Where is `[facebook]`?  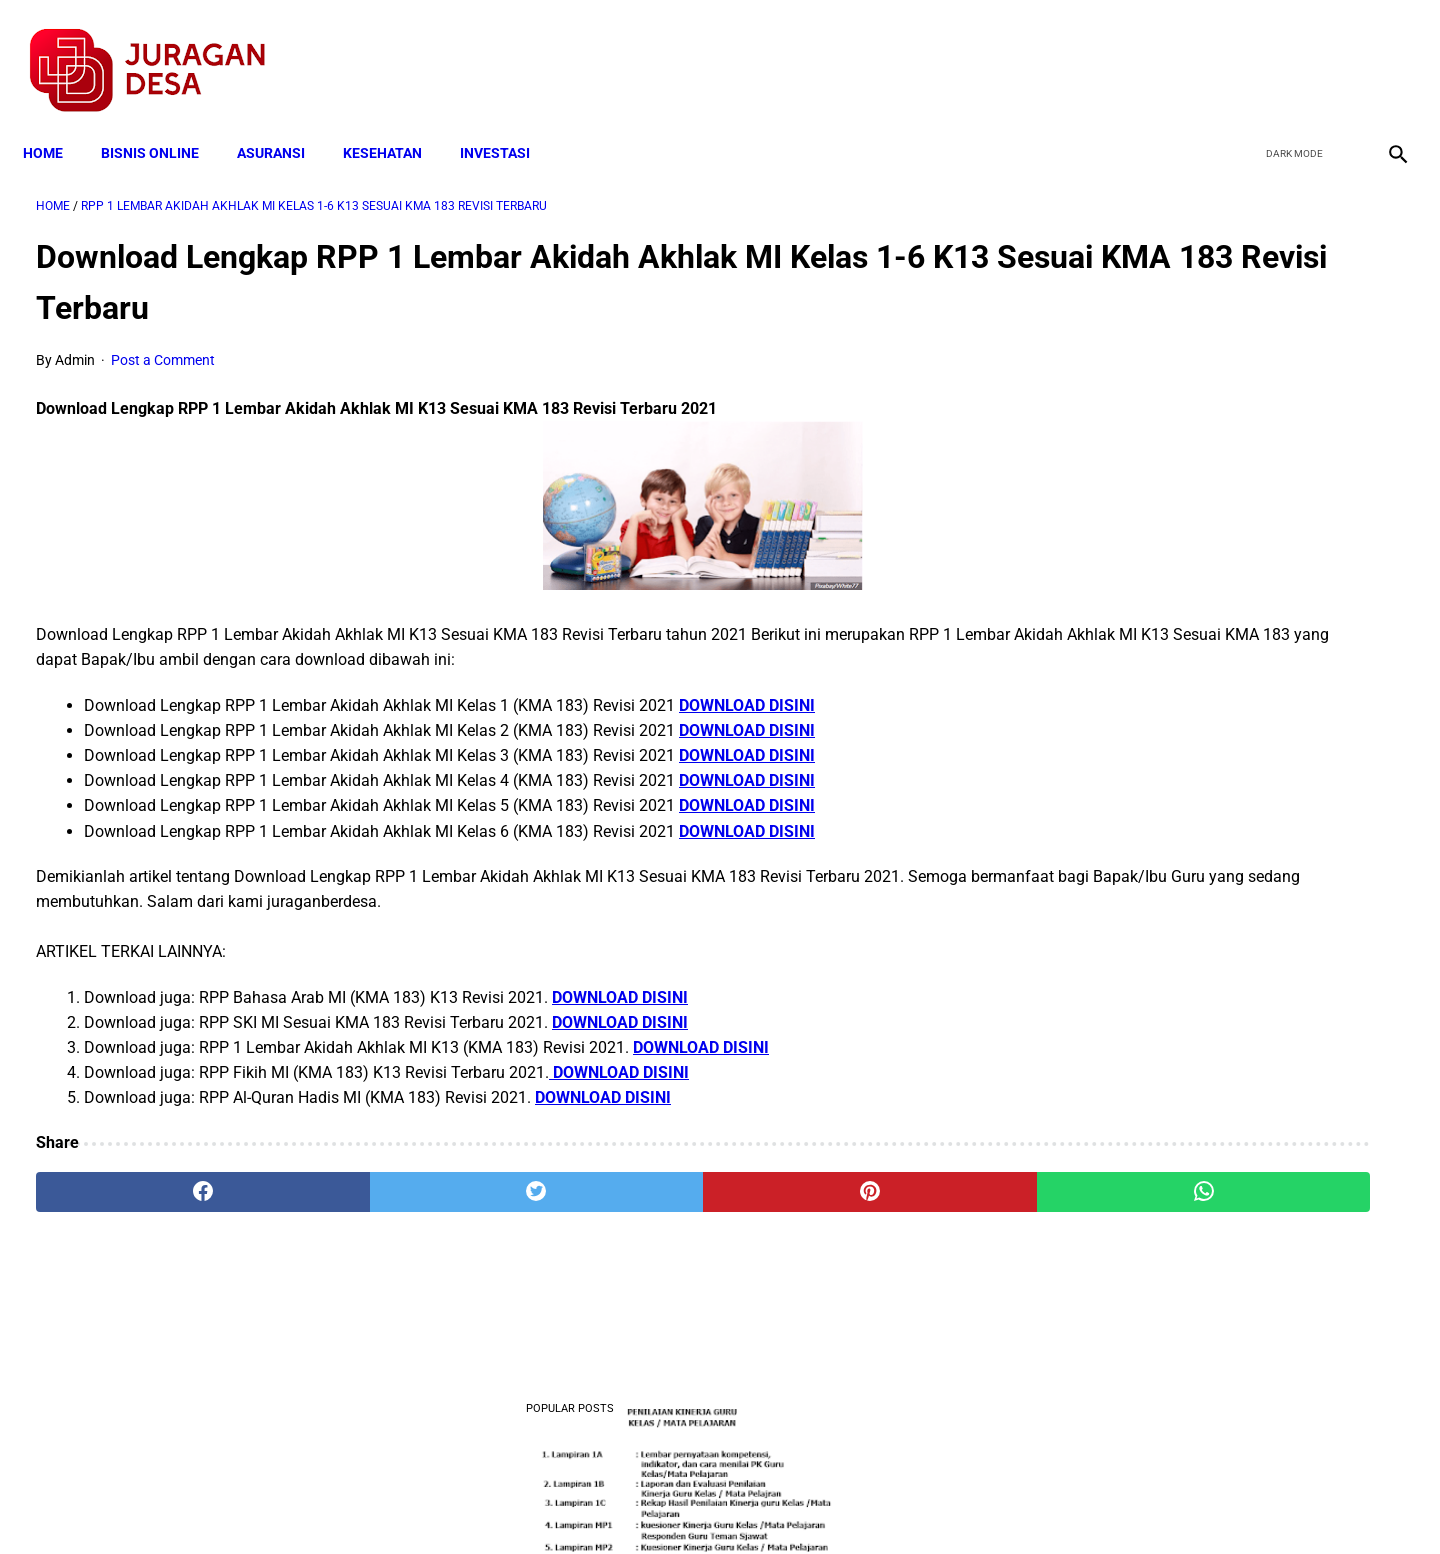
[facebook] is located at coordinates (1241, 51).